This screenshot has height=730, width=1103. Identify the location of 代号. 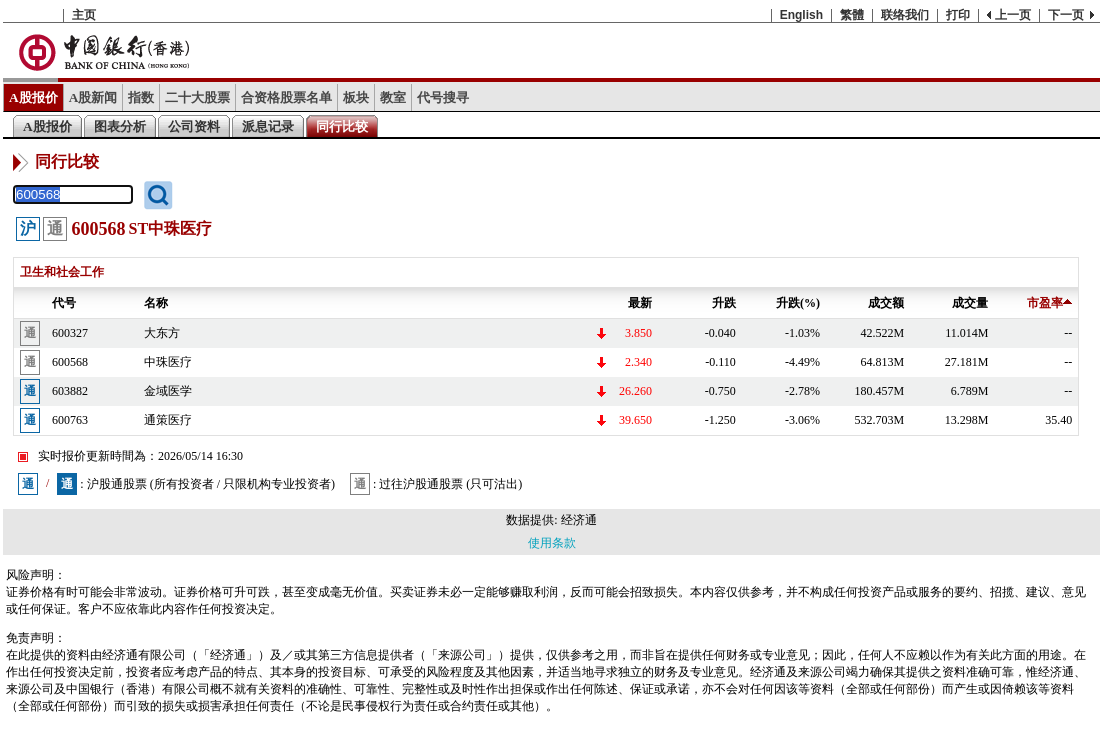
(64, 303).